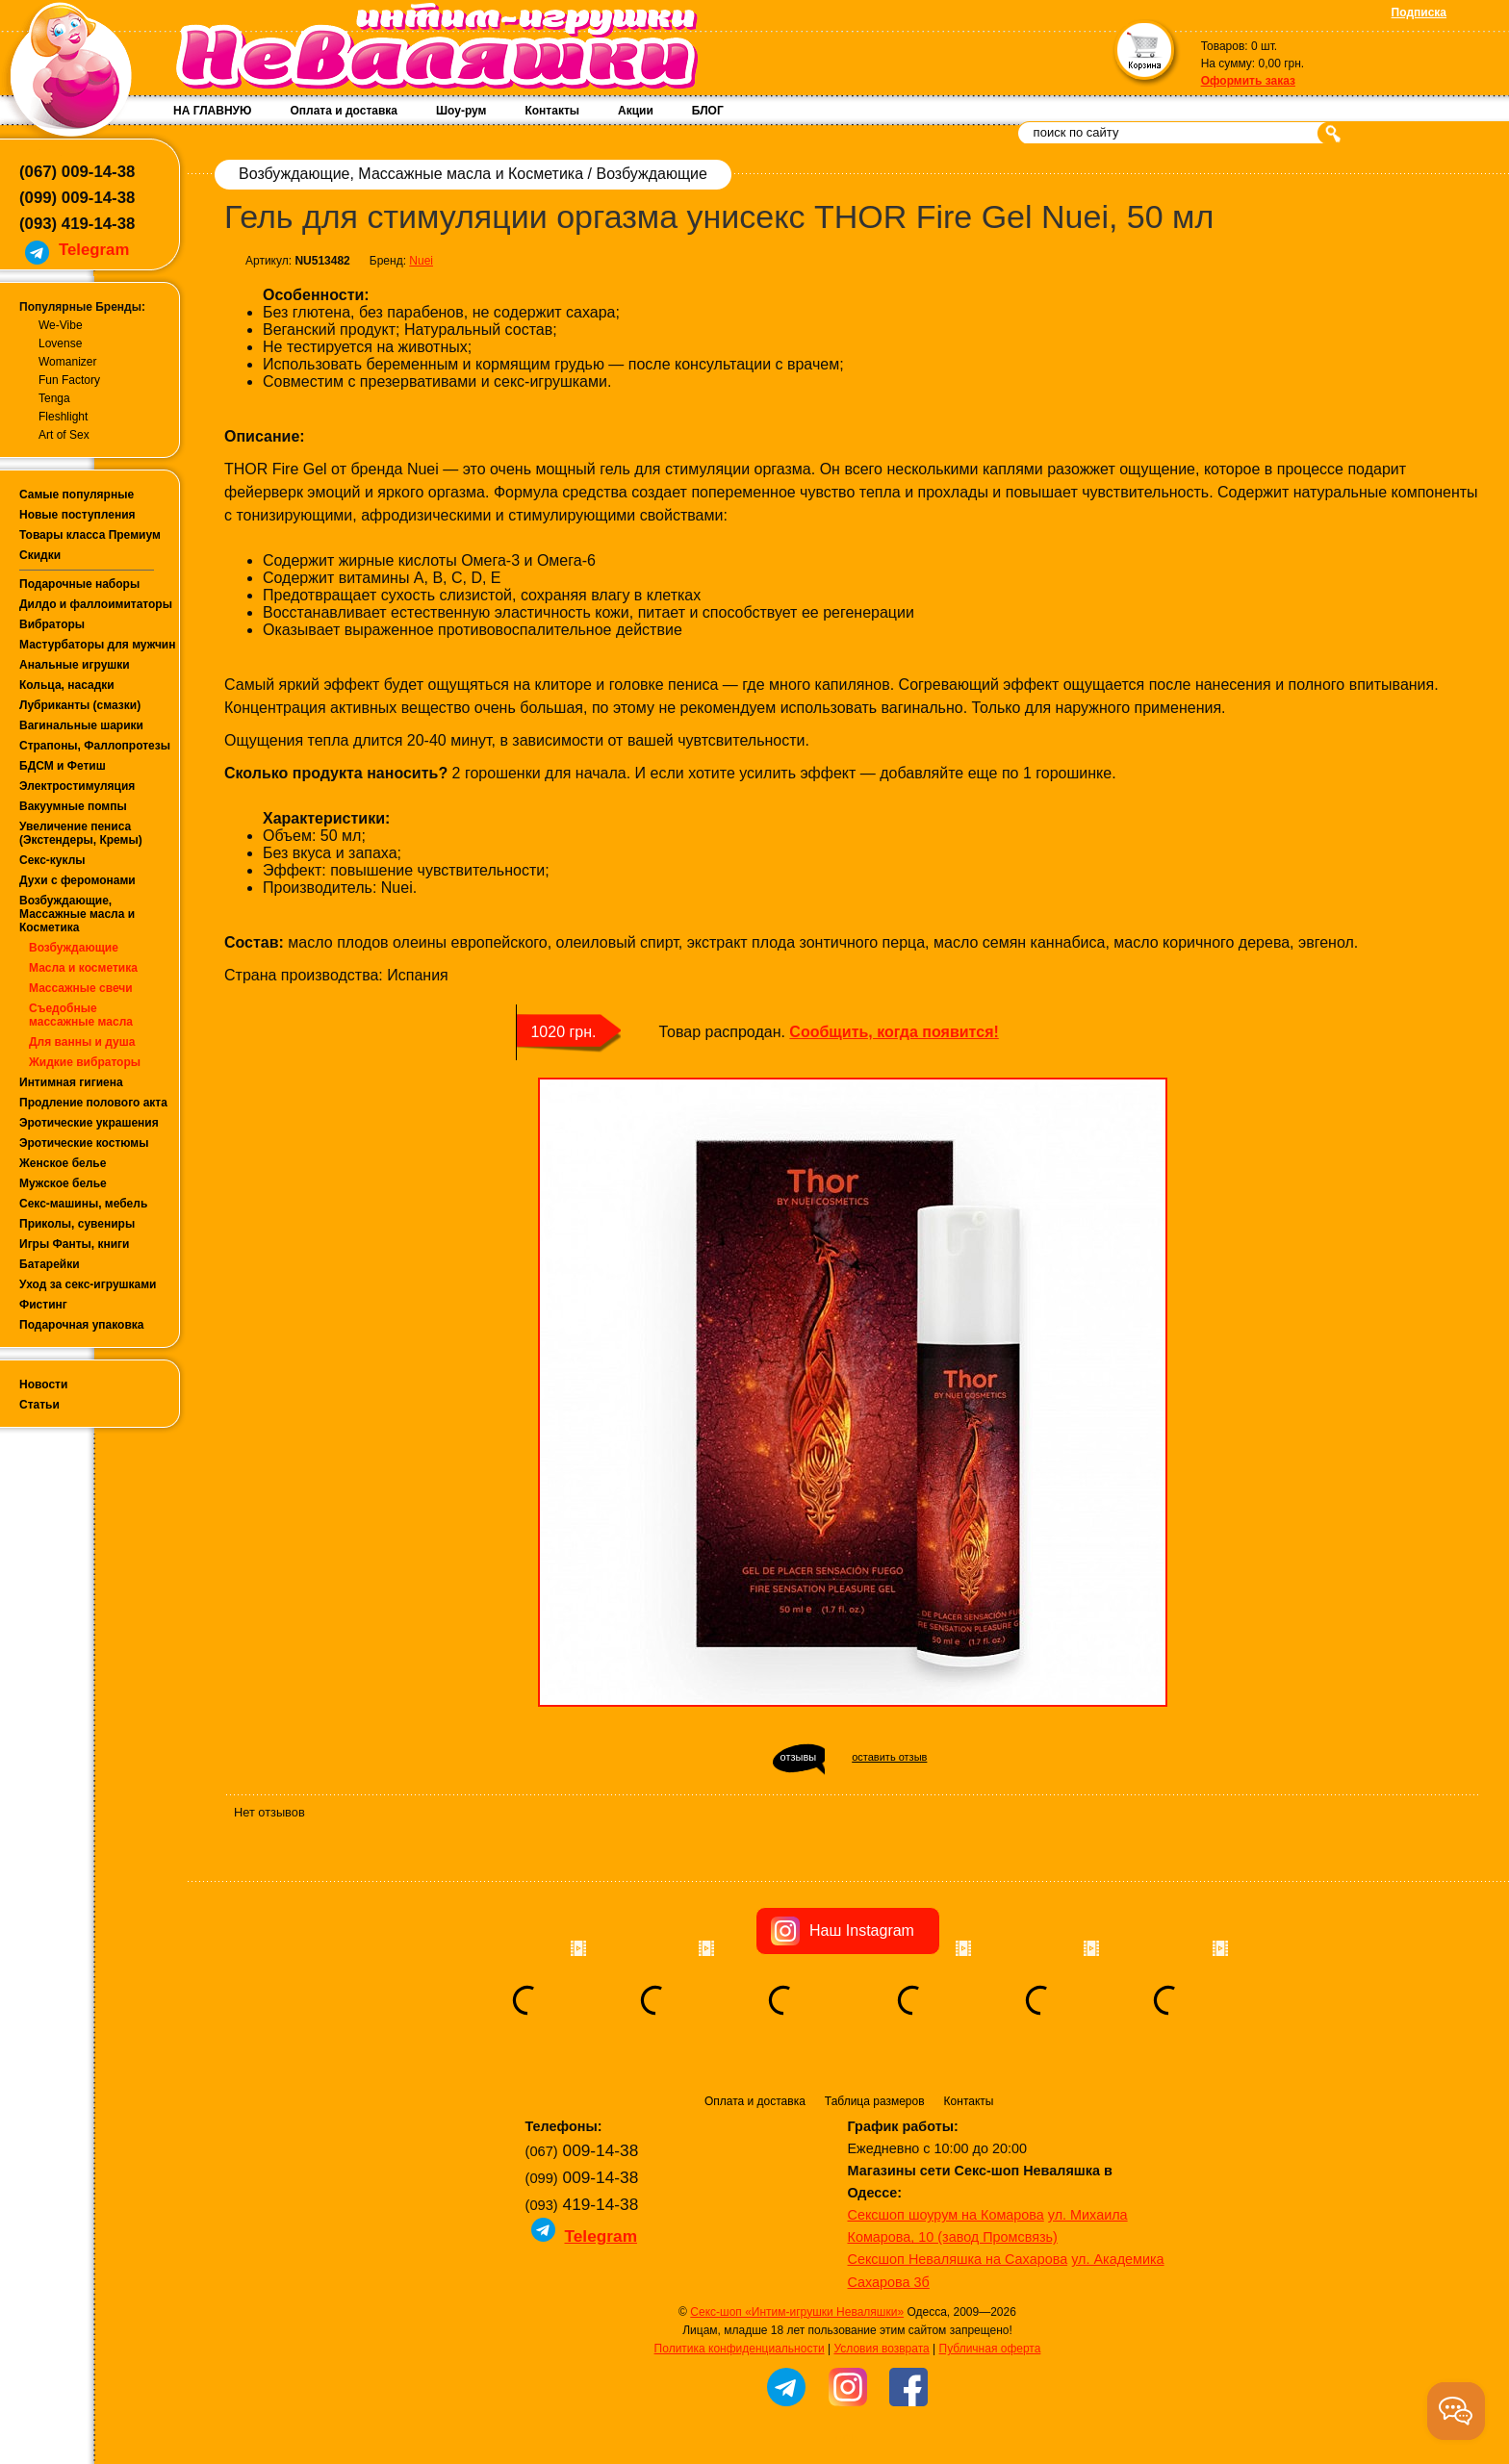 The height and width of the screenshot is (2464, 1509). I want to click on Эротические украшения, so click(89, 1123).